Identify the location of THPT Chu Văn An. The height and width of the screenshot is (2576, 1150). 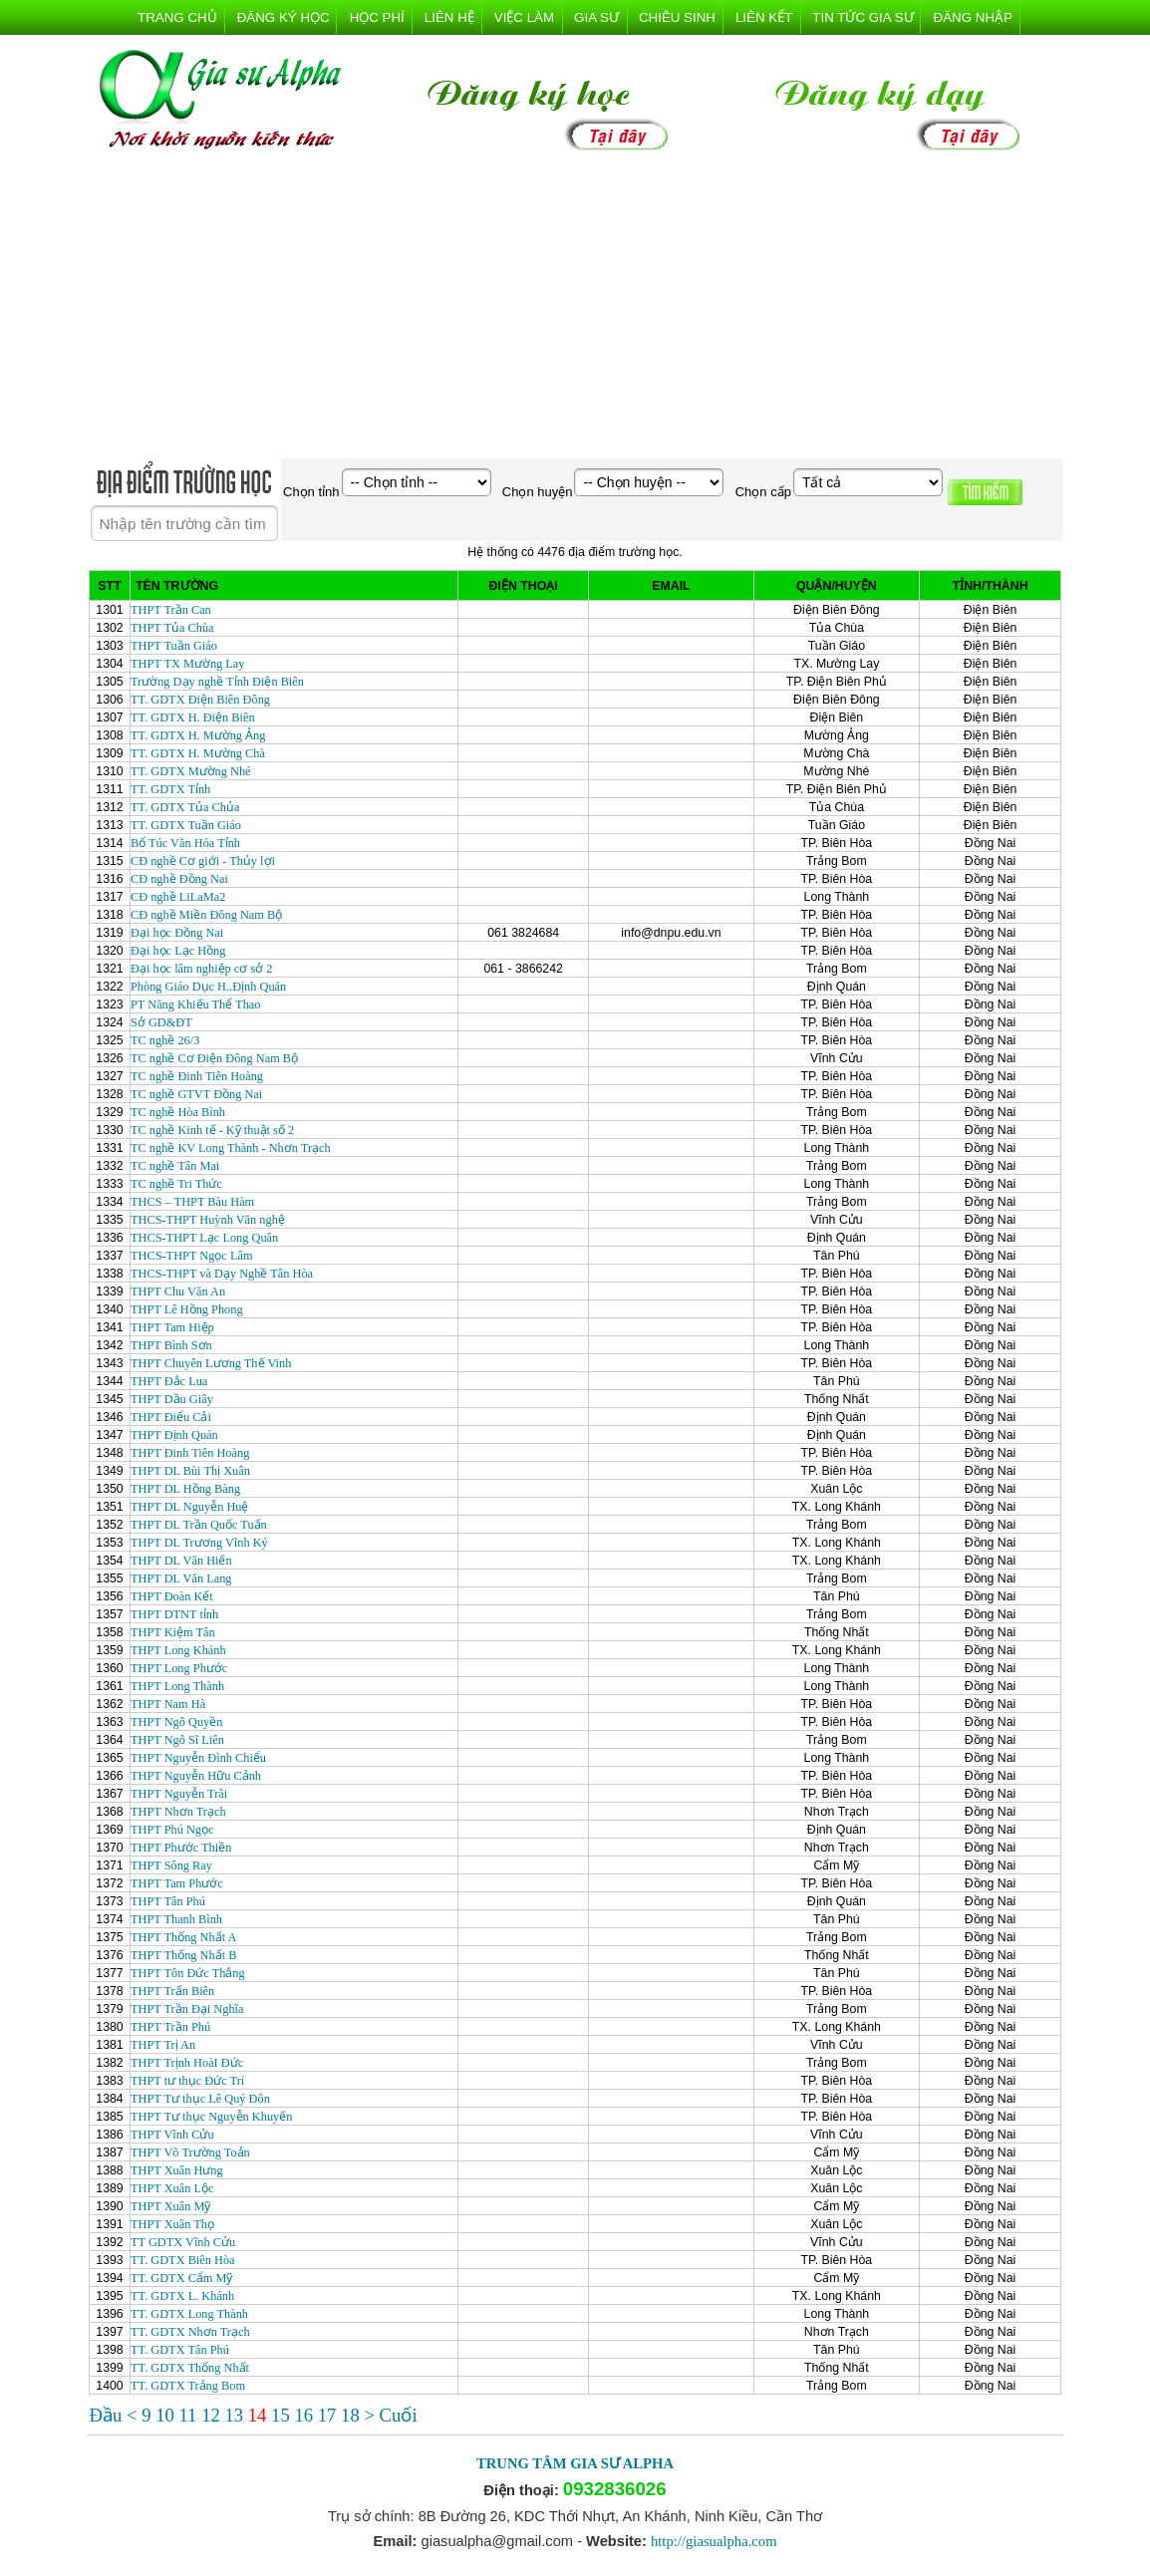
(178, 1291).